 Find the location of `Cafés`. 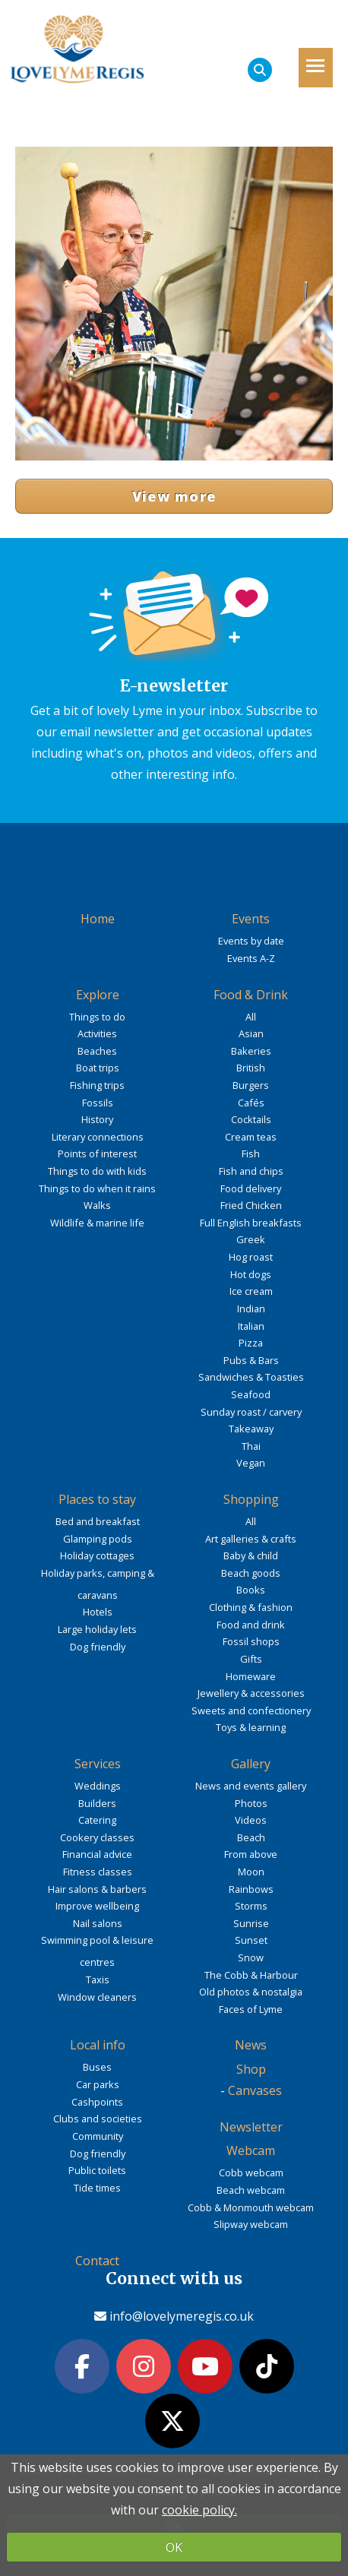

Cafés is located at coordinates (251, 1102).